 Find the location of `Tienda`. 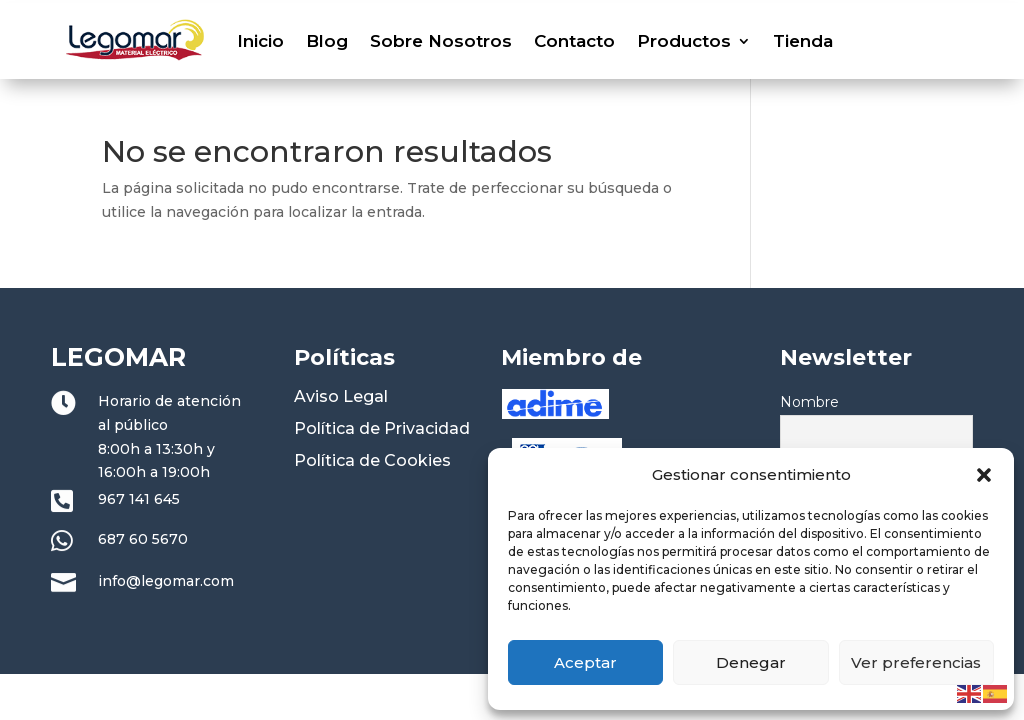

Tienda is located at coordinates (803, 41).